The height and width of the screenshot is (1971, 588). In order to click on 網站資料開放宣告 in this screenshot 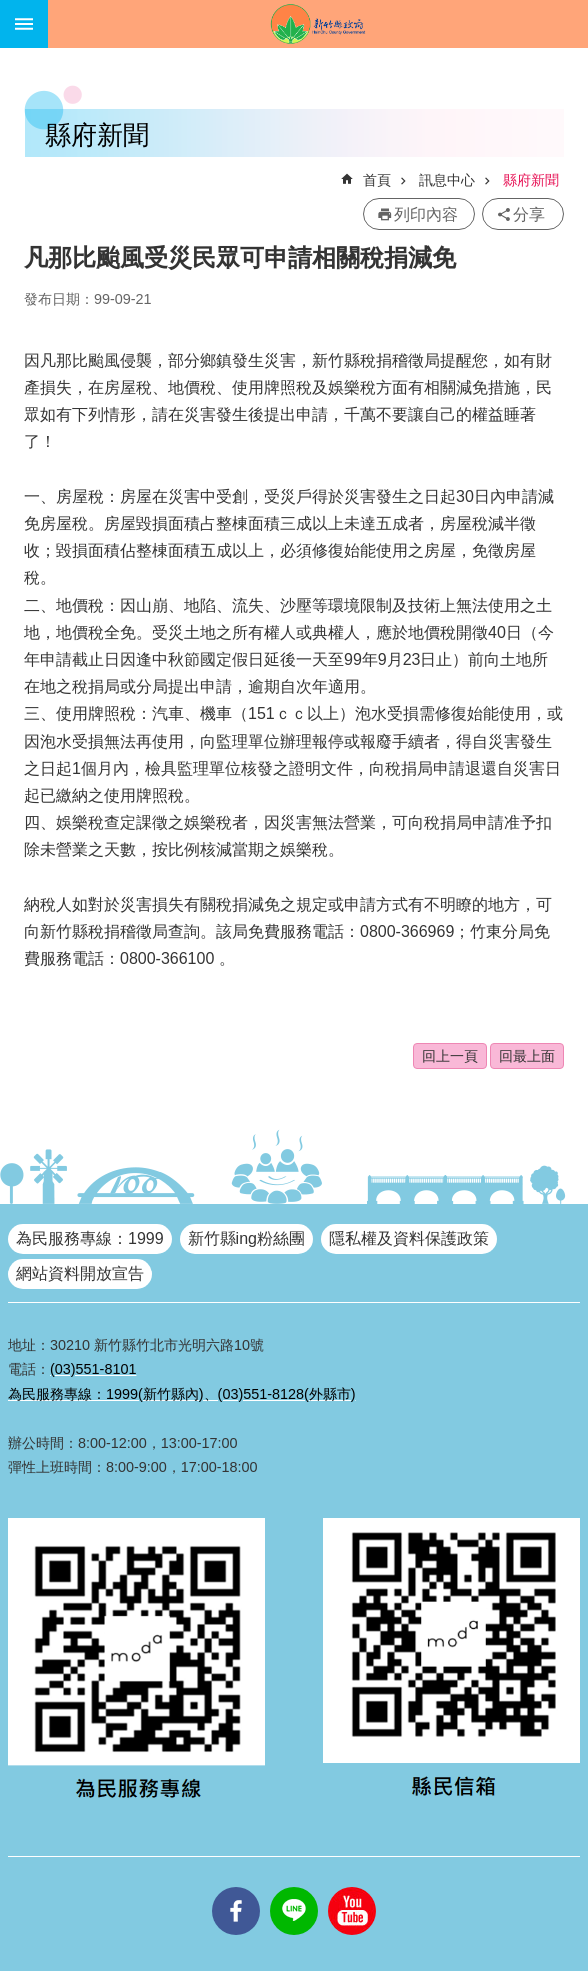, I will do `click(80, 1273)`.